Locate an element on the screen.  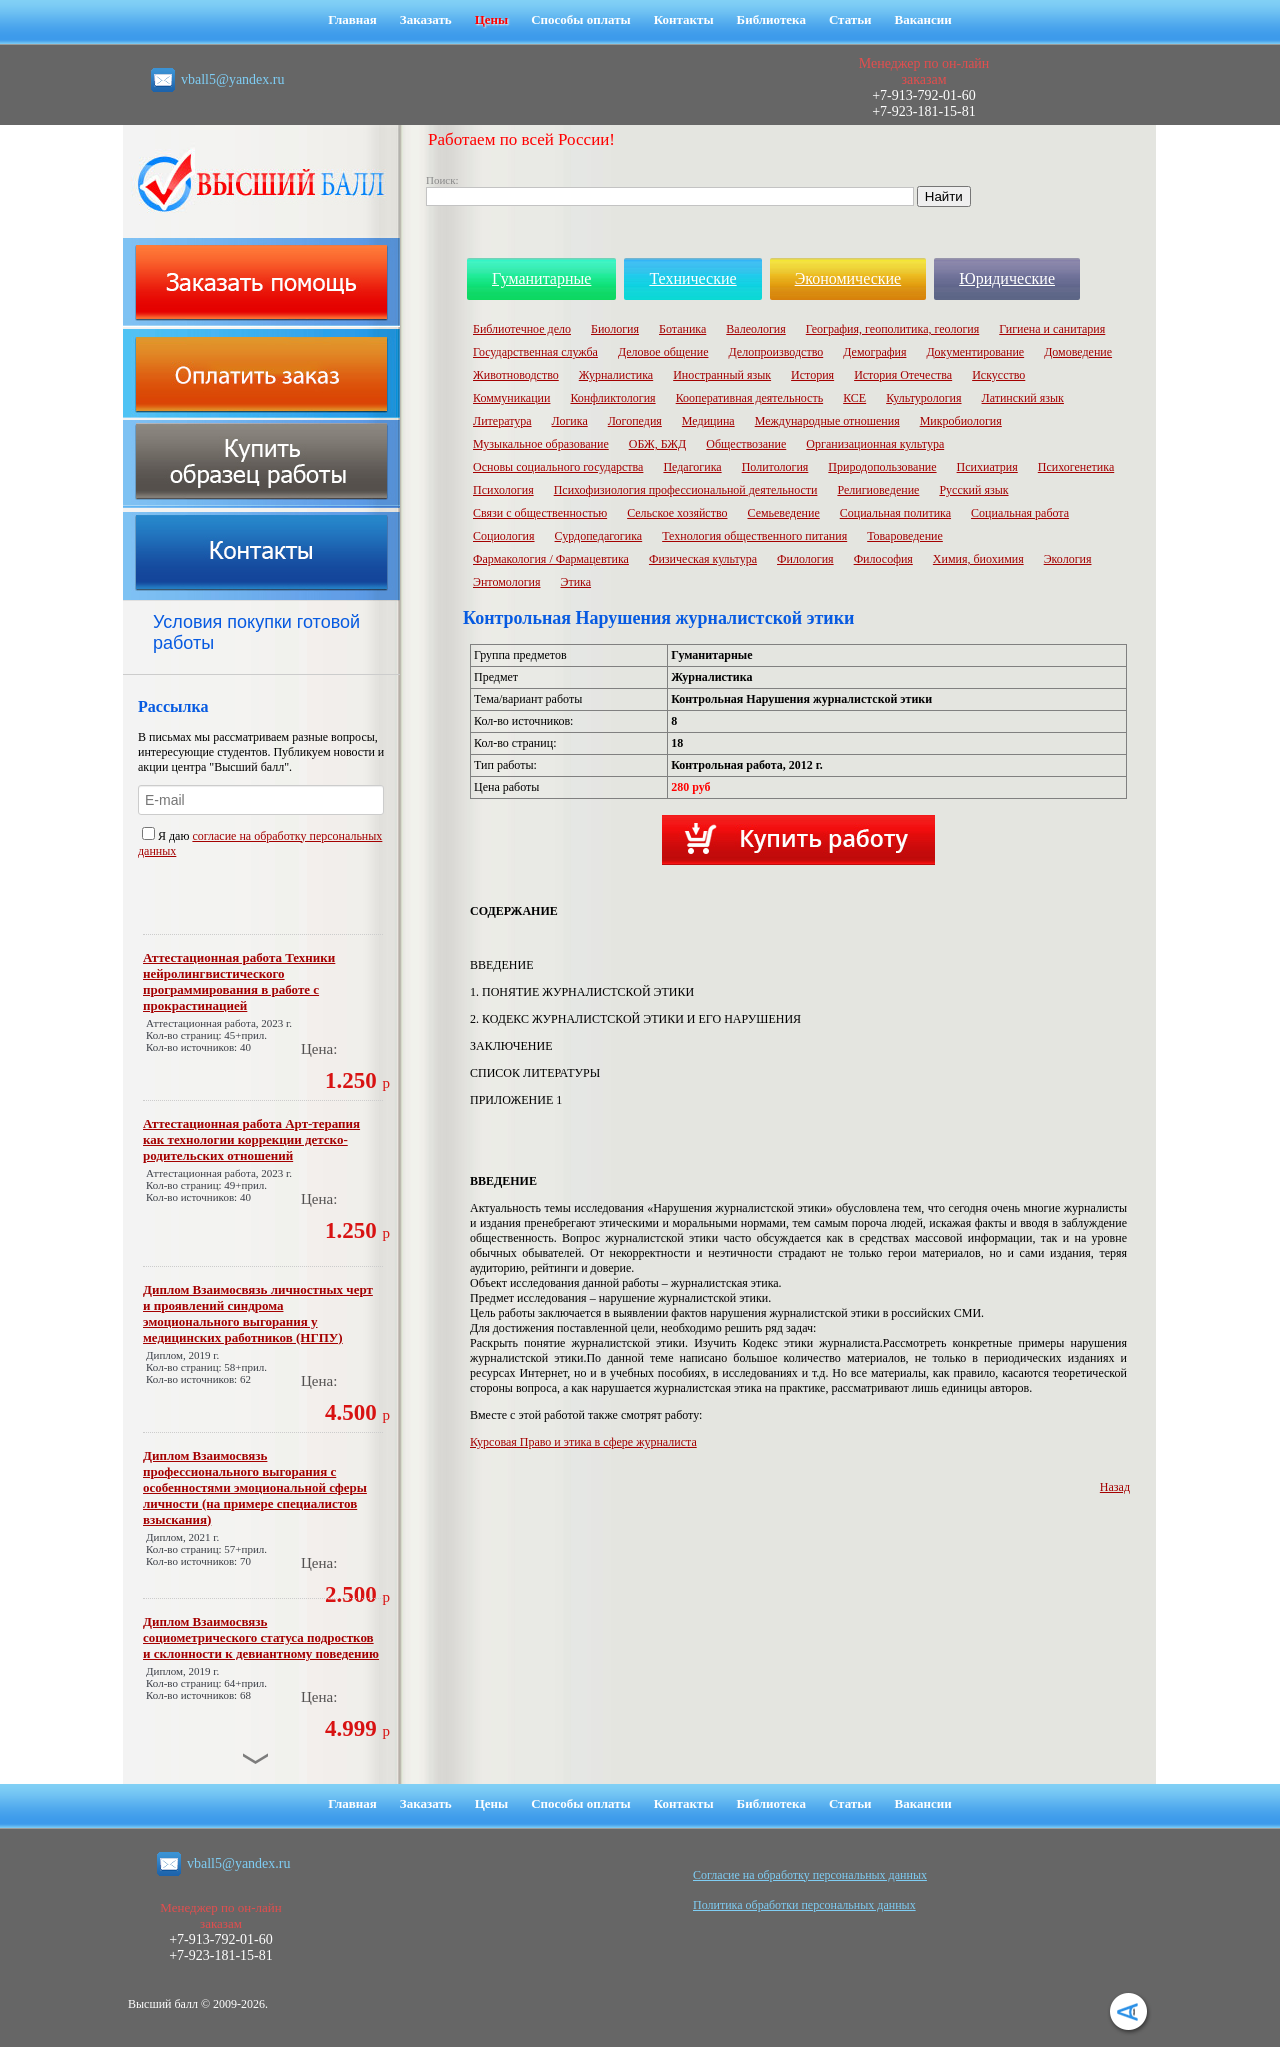
Библиотека is located at coordinates (771, 19).